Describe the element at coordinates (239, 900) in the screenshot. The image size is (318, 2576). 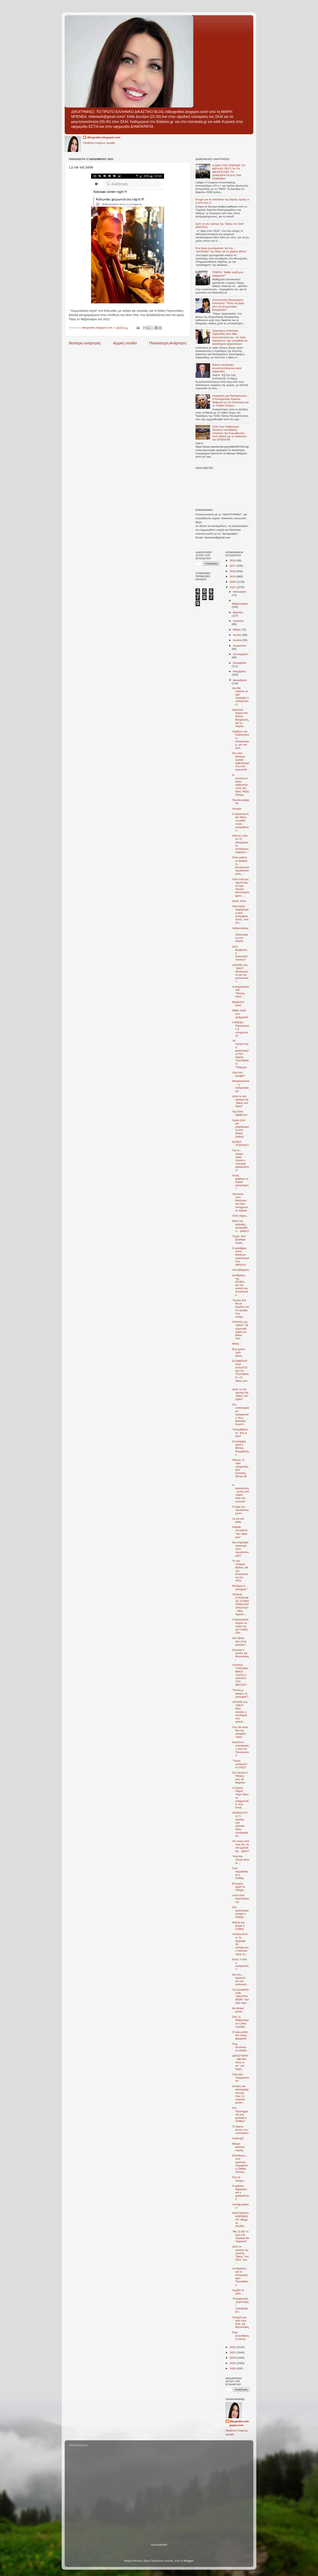
I see `Δώσε πόνο` at that location.